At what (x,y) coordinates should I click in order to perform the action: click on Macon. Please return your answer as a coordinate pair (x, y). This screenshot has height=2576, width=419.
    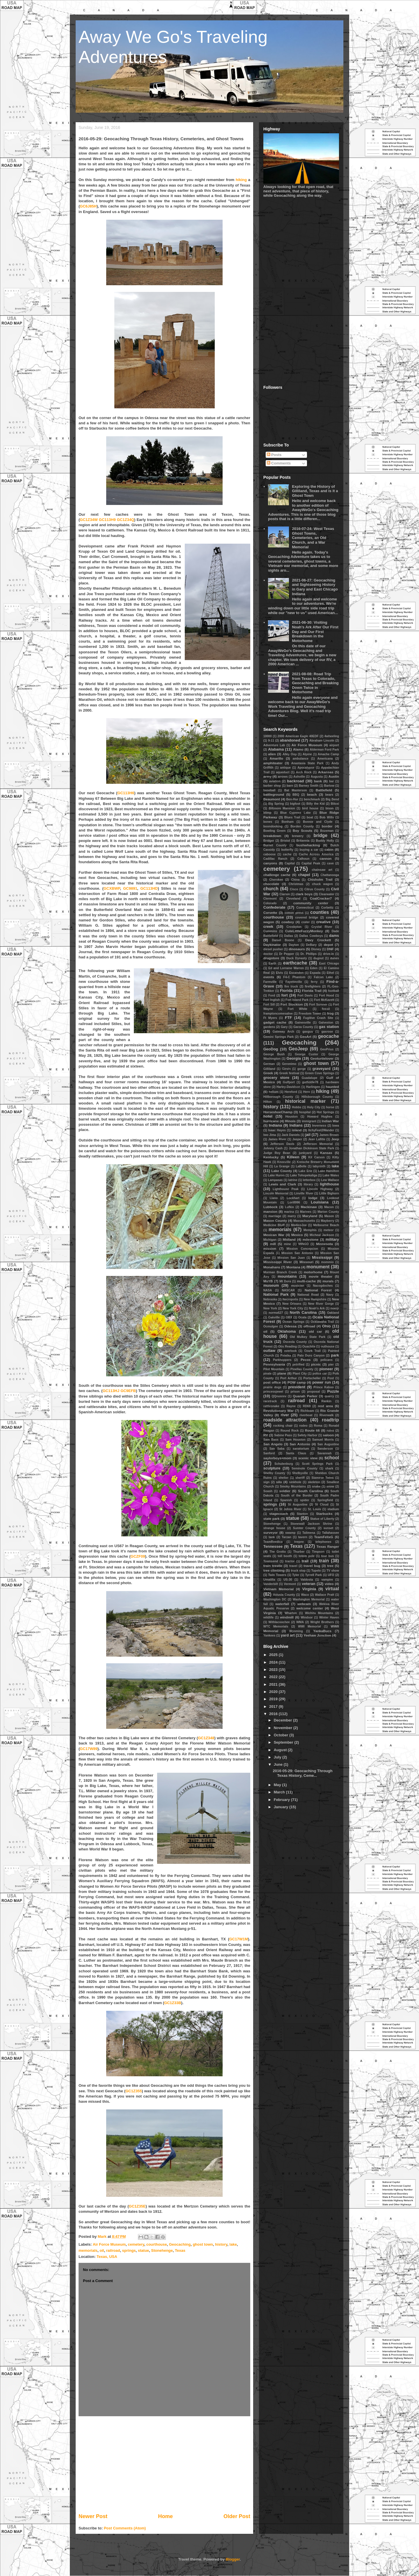
    Looking at the image, I should click on (329, 1207).